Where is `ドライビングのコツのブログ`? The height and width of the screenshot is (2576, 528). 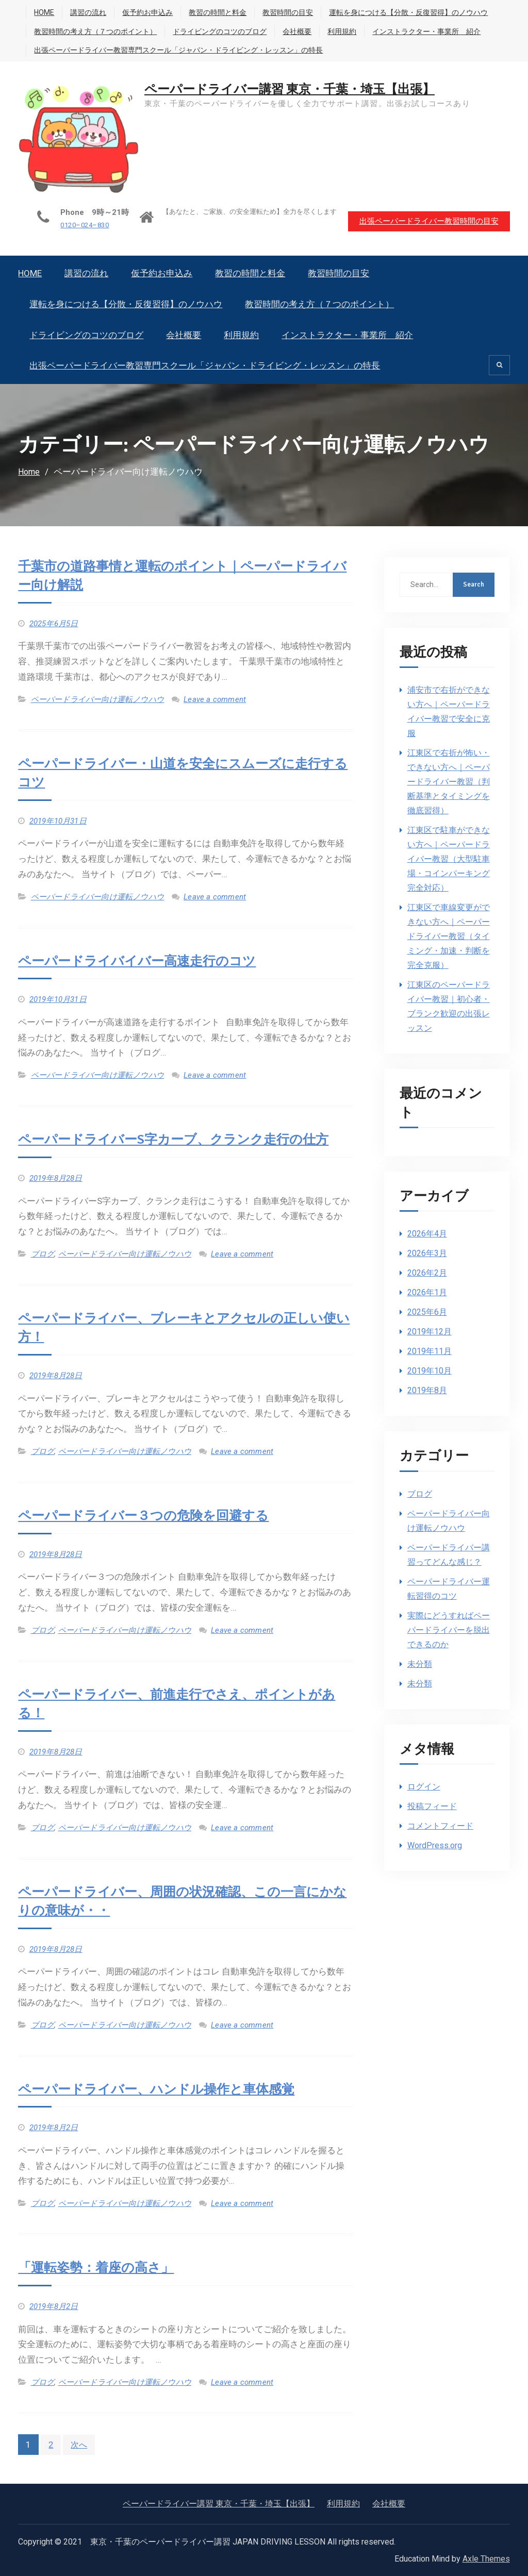 ドライビングのコツのブログ is located at coordinates (220, 31).